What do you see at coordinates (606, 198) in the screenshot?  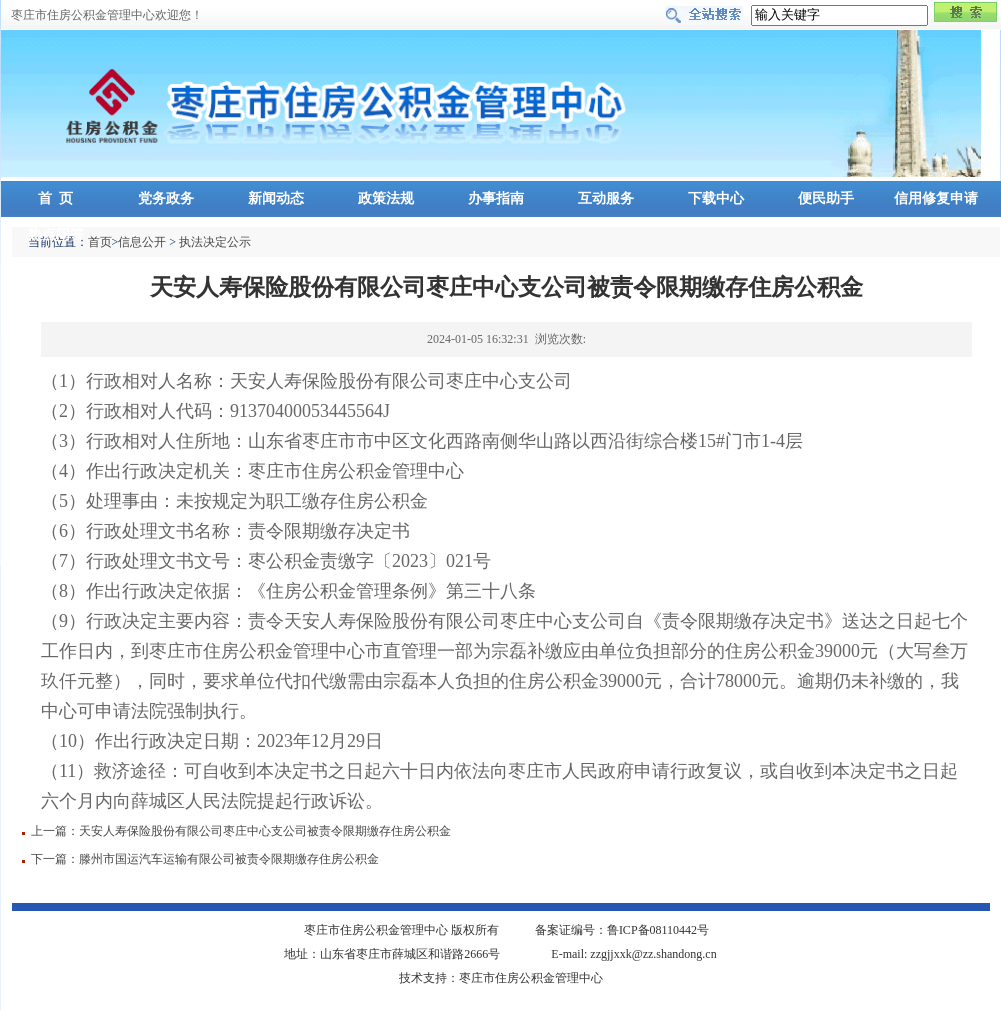 I see `互动服务` at bounding box center [606, 198].